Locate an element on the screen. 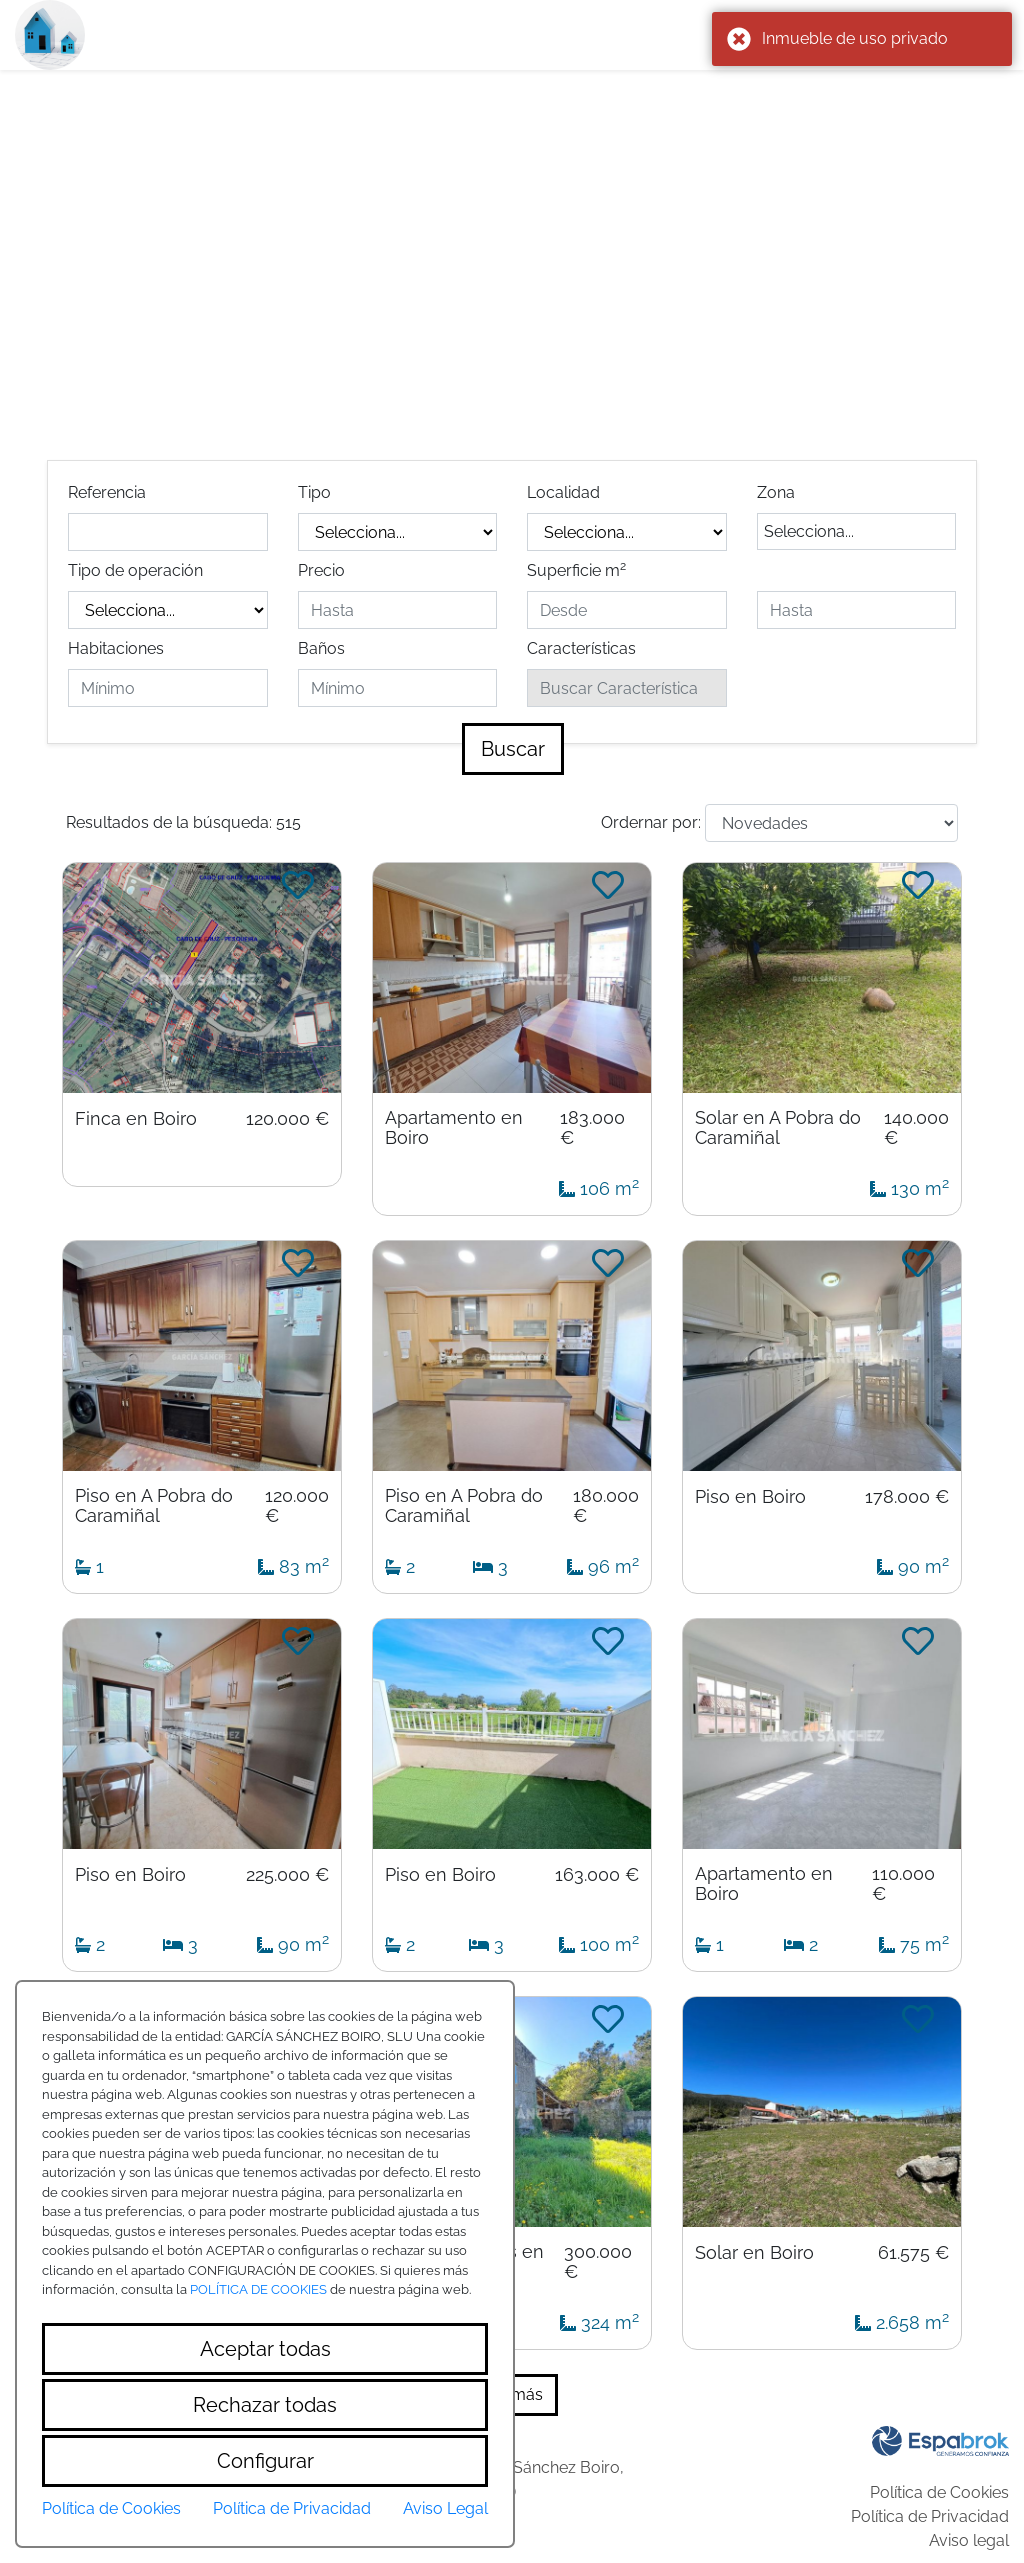 The image size is (1024, 2563). Aviso legal is located at coordinates (969, 2540).